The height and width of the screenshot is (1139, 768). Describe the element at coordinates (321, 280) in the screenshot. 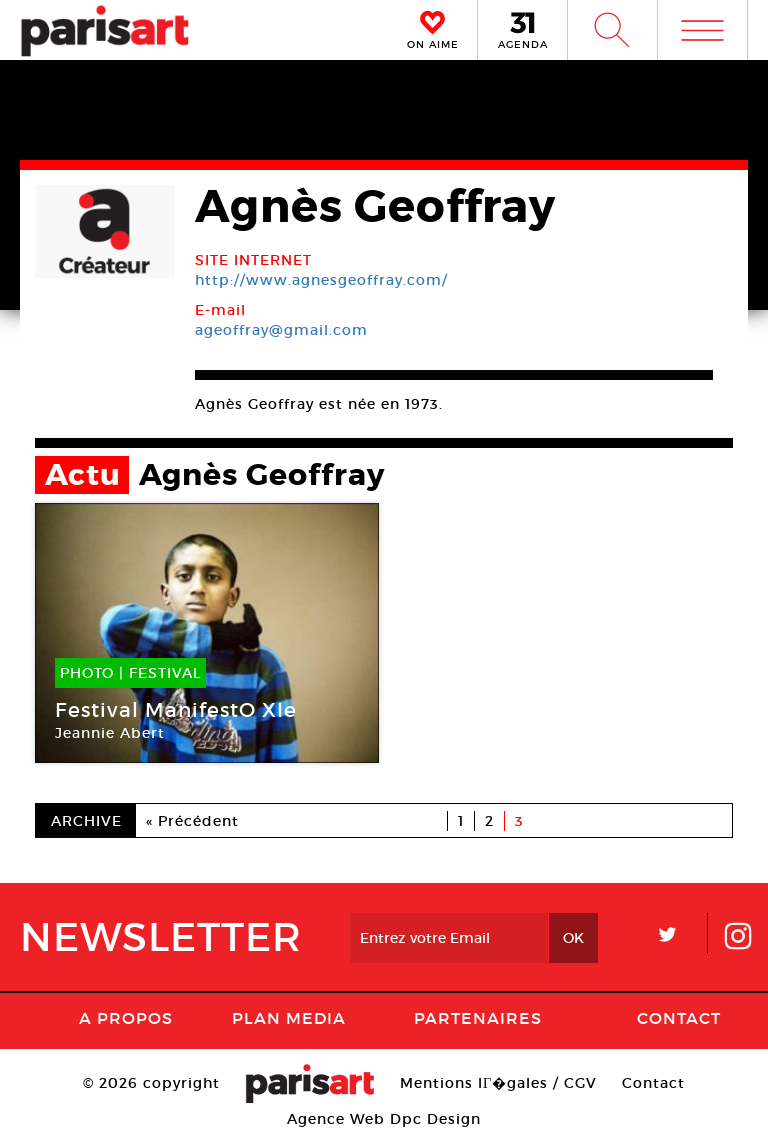

I see `http://www.agnesgeoffray.com/` at that location.